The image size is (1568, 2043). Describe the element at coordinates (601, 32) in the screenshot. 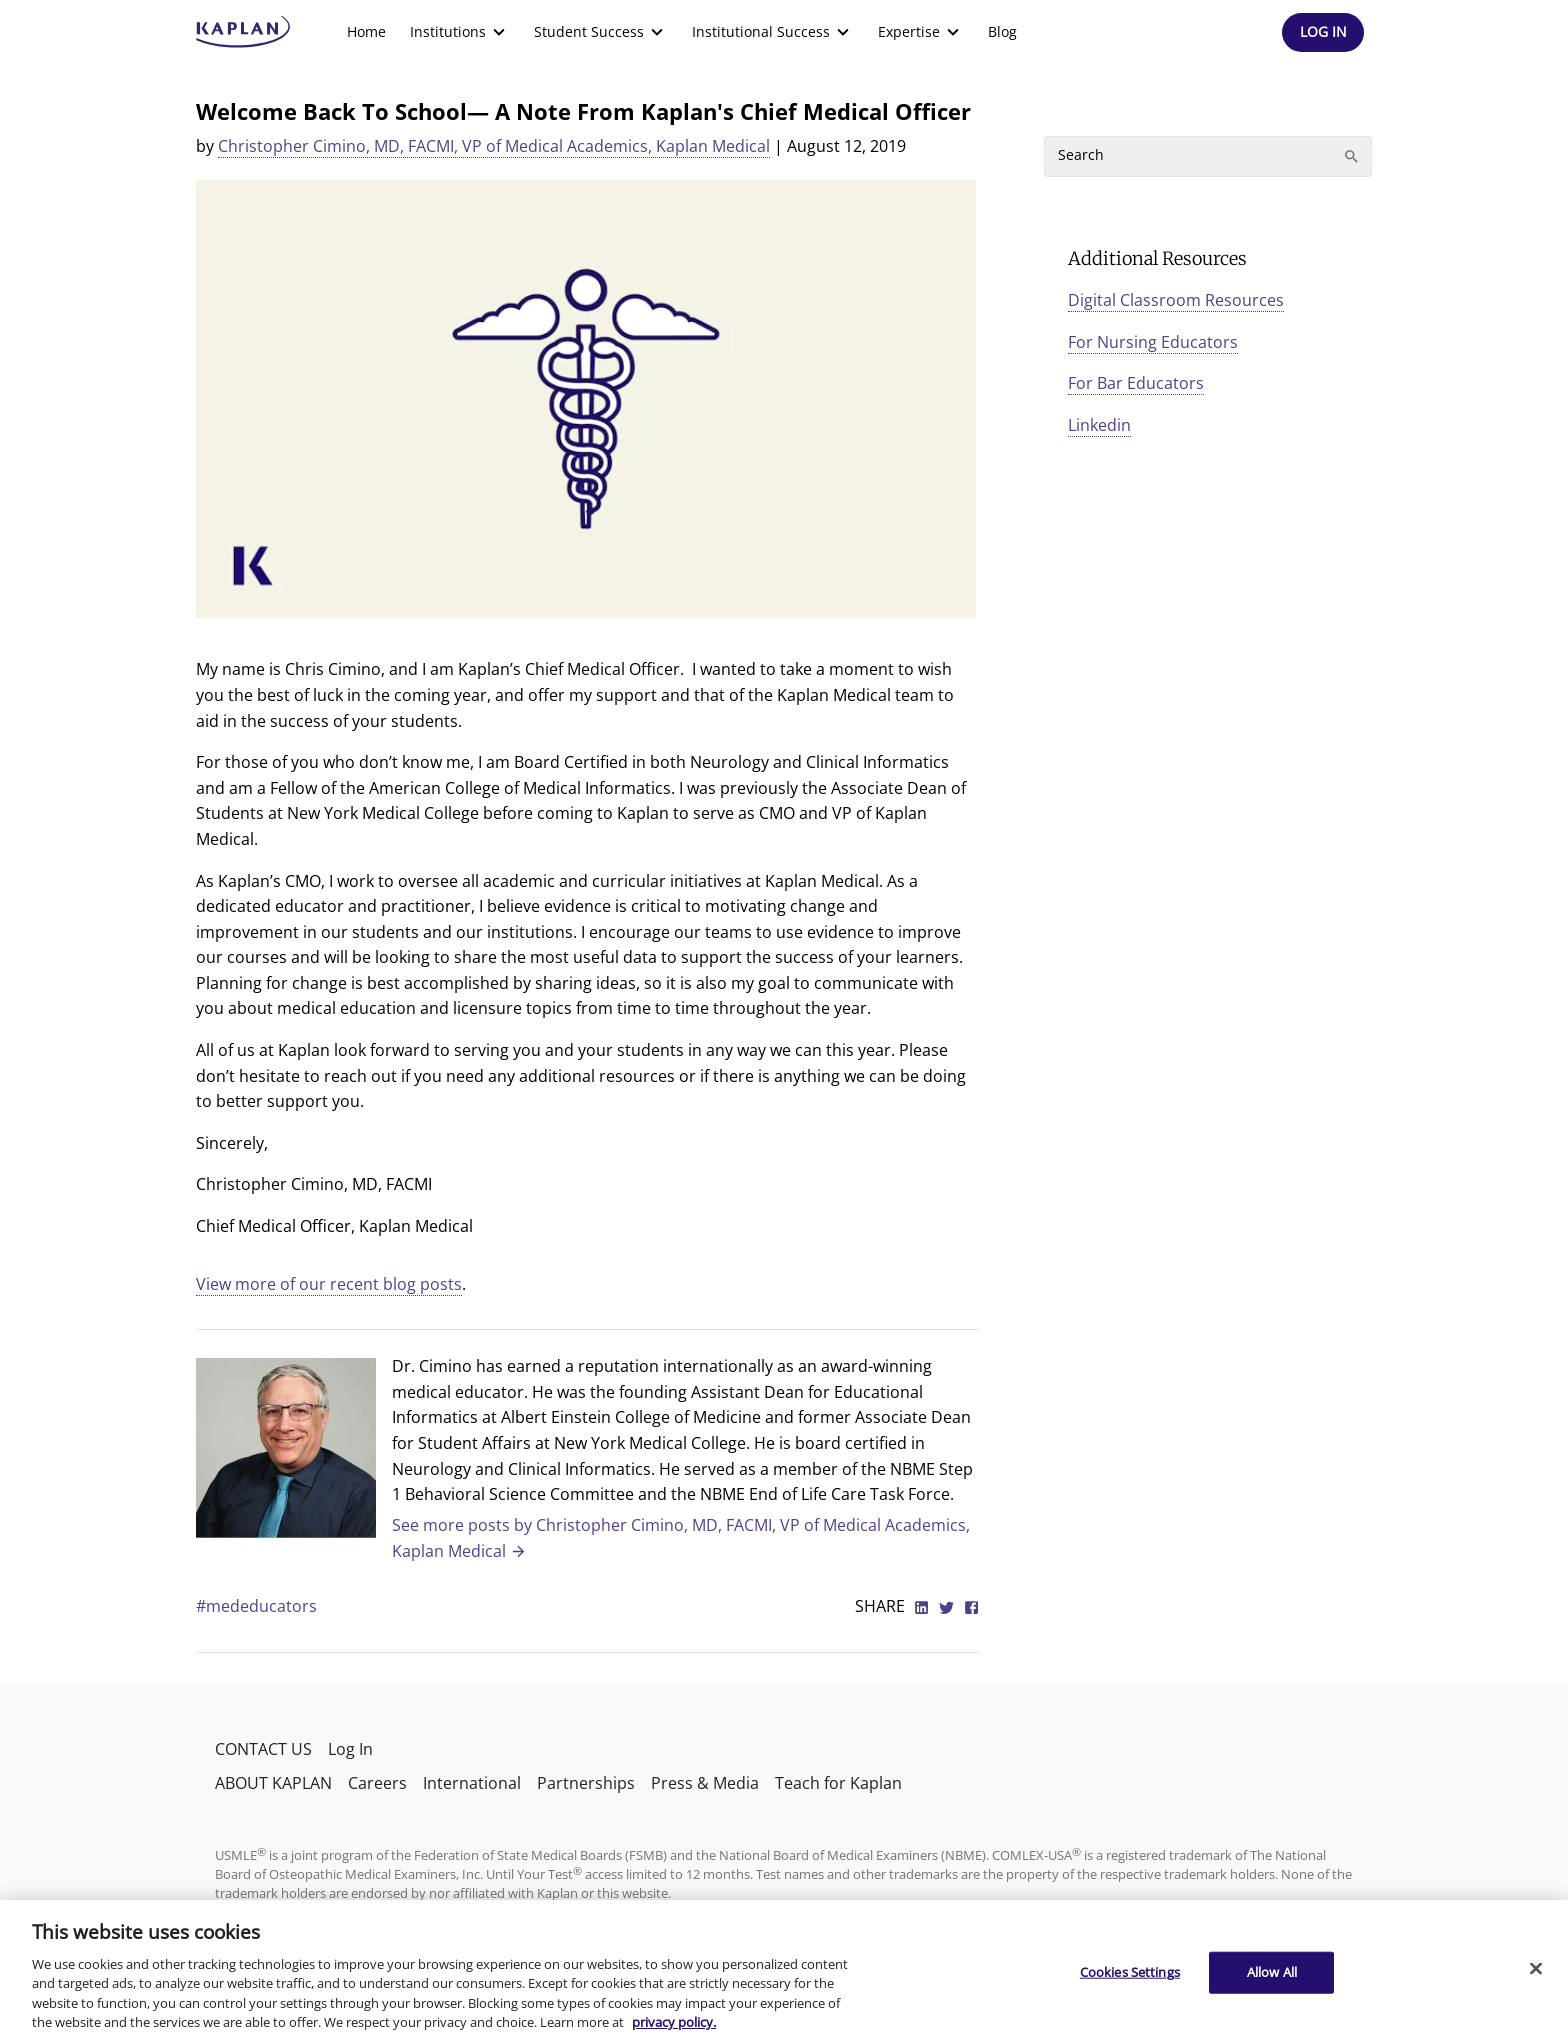

I see `Student Success [button]` at that location.